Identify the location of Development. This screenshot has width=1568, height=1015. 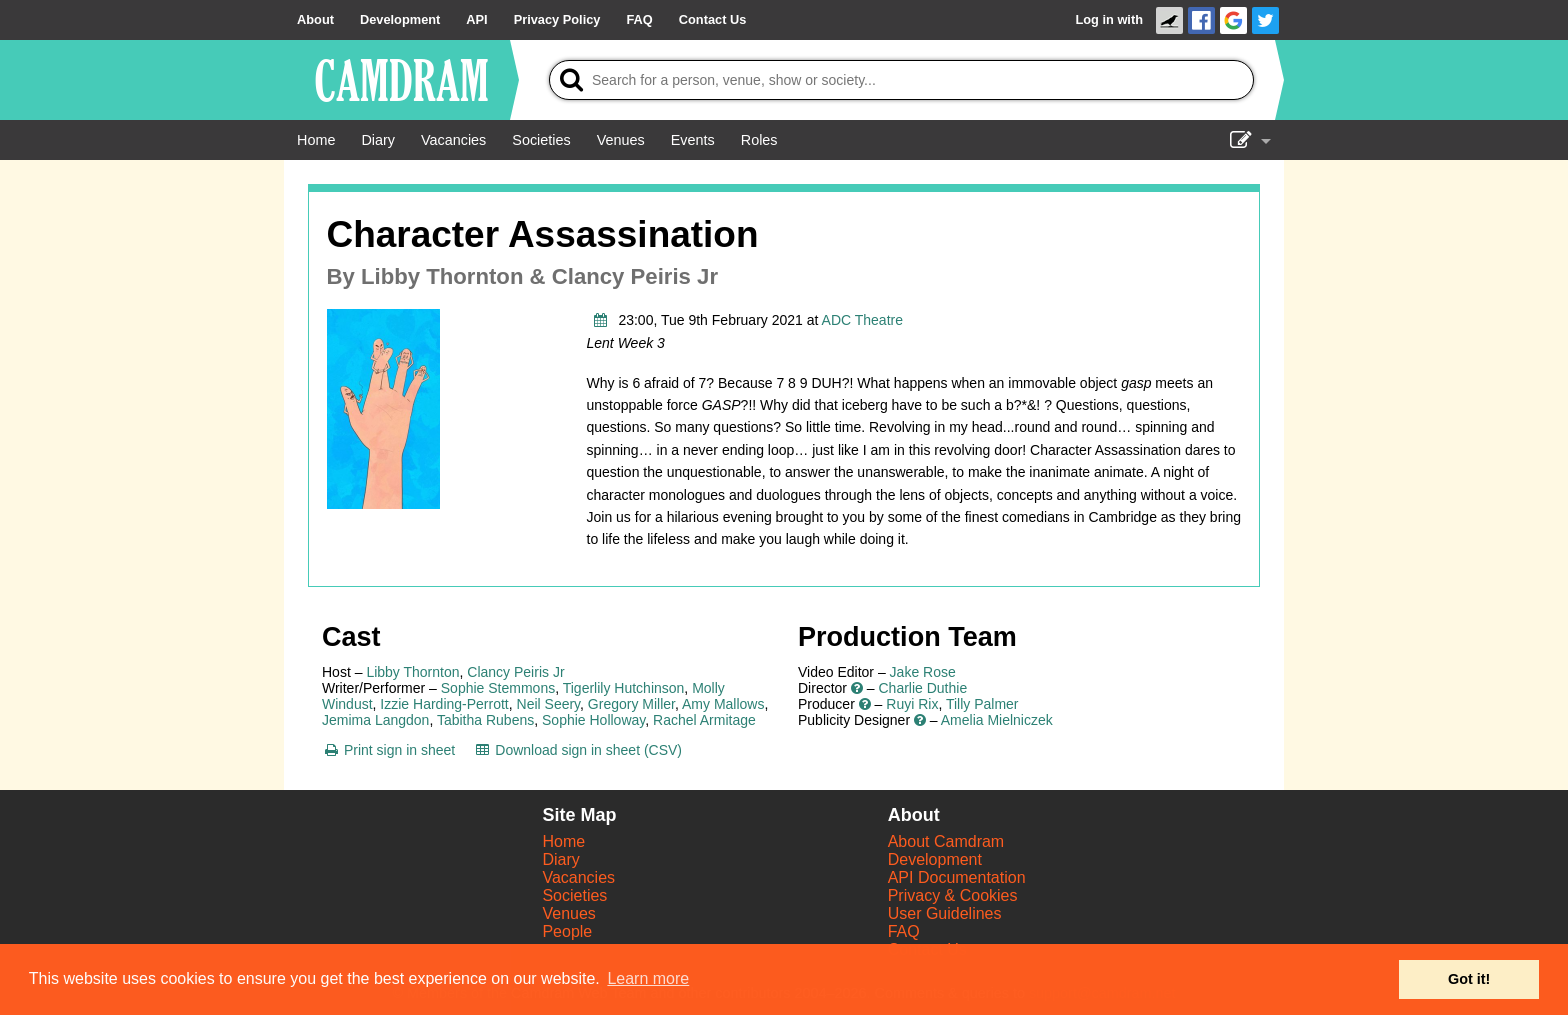
(935, 859).